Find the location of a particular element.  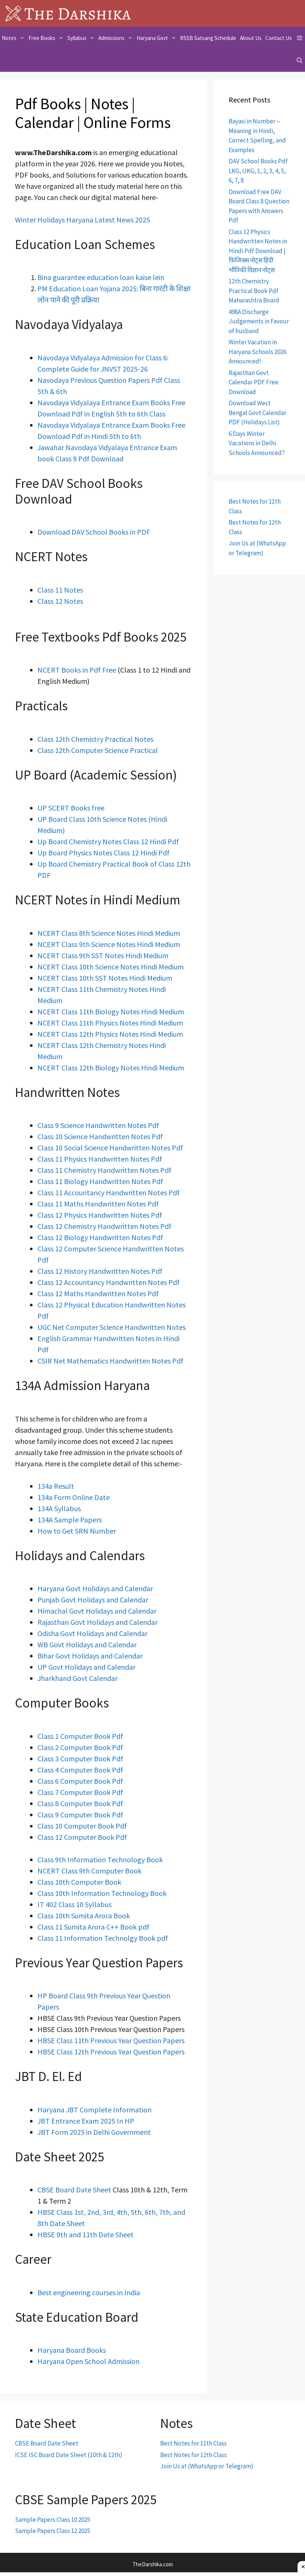

NCERT Class 11th Physics Notes Hindi Medium is located at coordinates (110, 1022).